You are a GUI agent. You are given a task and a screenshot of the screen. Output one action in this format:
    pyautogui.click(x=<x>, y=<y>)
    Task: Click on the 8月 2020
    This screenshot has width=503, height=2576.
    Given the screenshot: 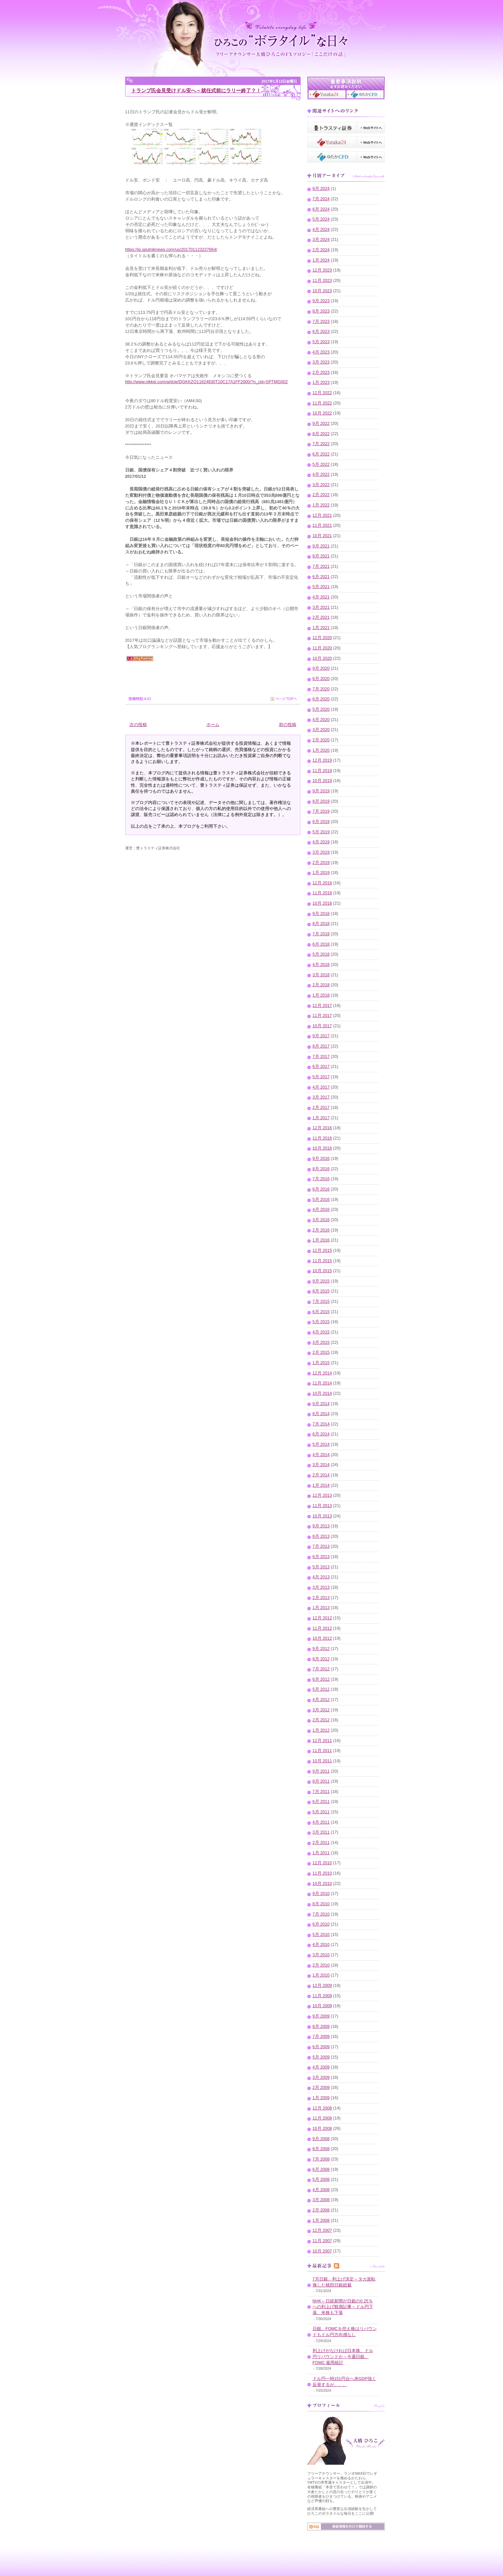 What is the action you would take?
    pyautogui.click(x=321, y=678)
    